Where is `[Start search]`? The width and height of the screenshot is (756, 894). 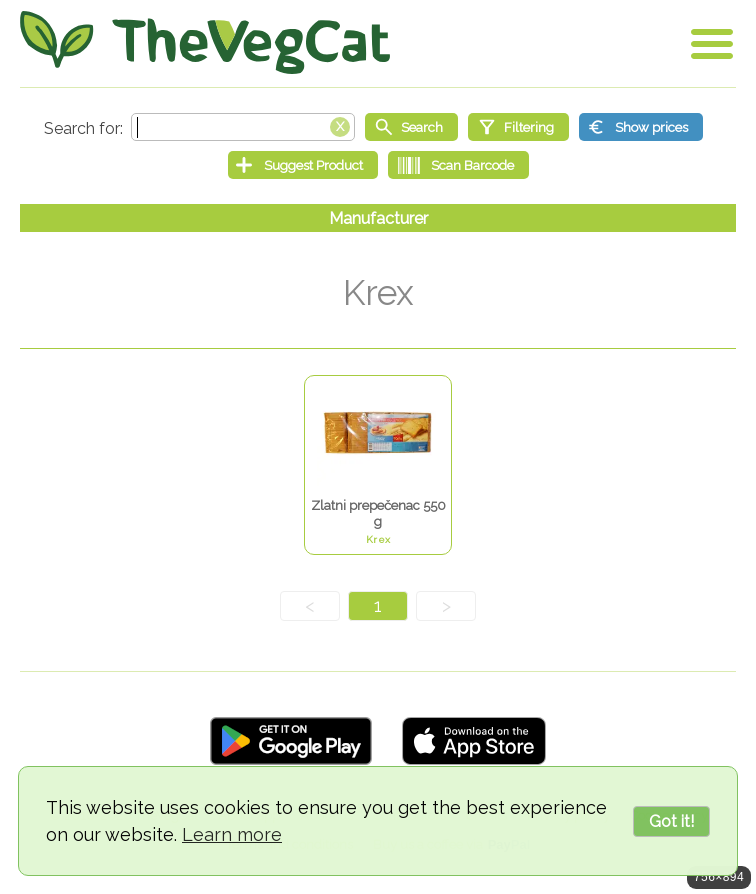 [Start search] is located at coordinates (411, 127).